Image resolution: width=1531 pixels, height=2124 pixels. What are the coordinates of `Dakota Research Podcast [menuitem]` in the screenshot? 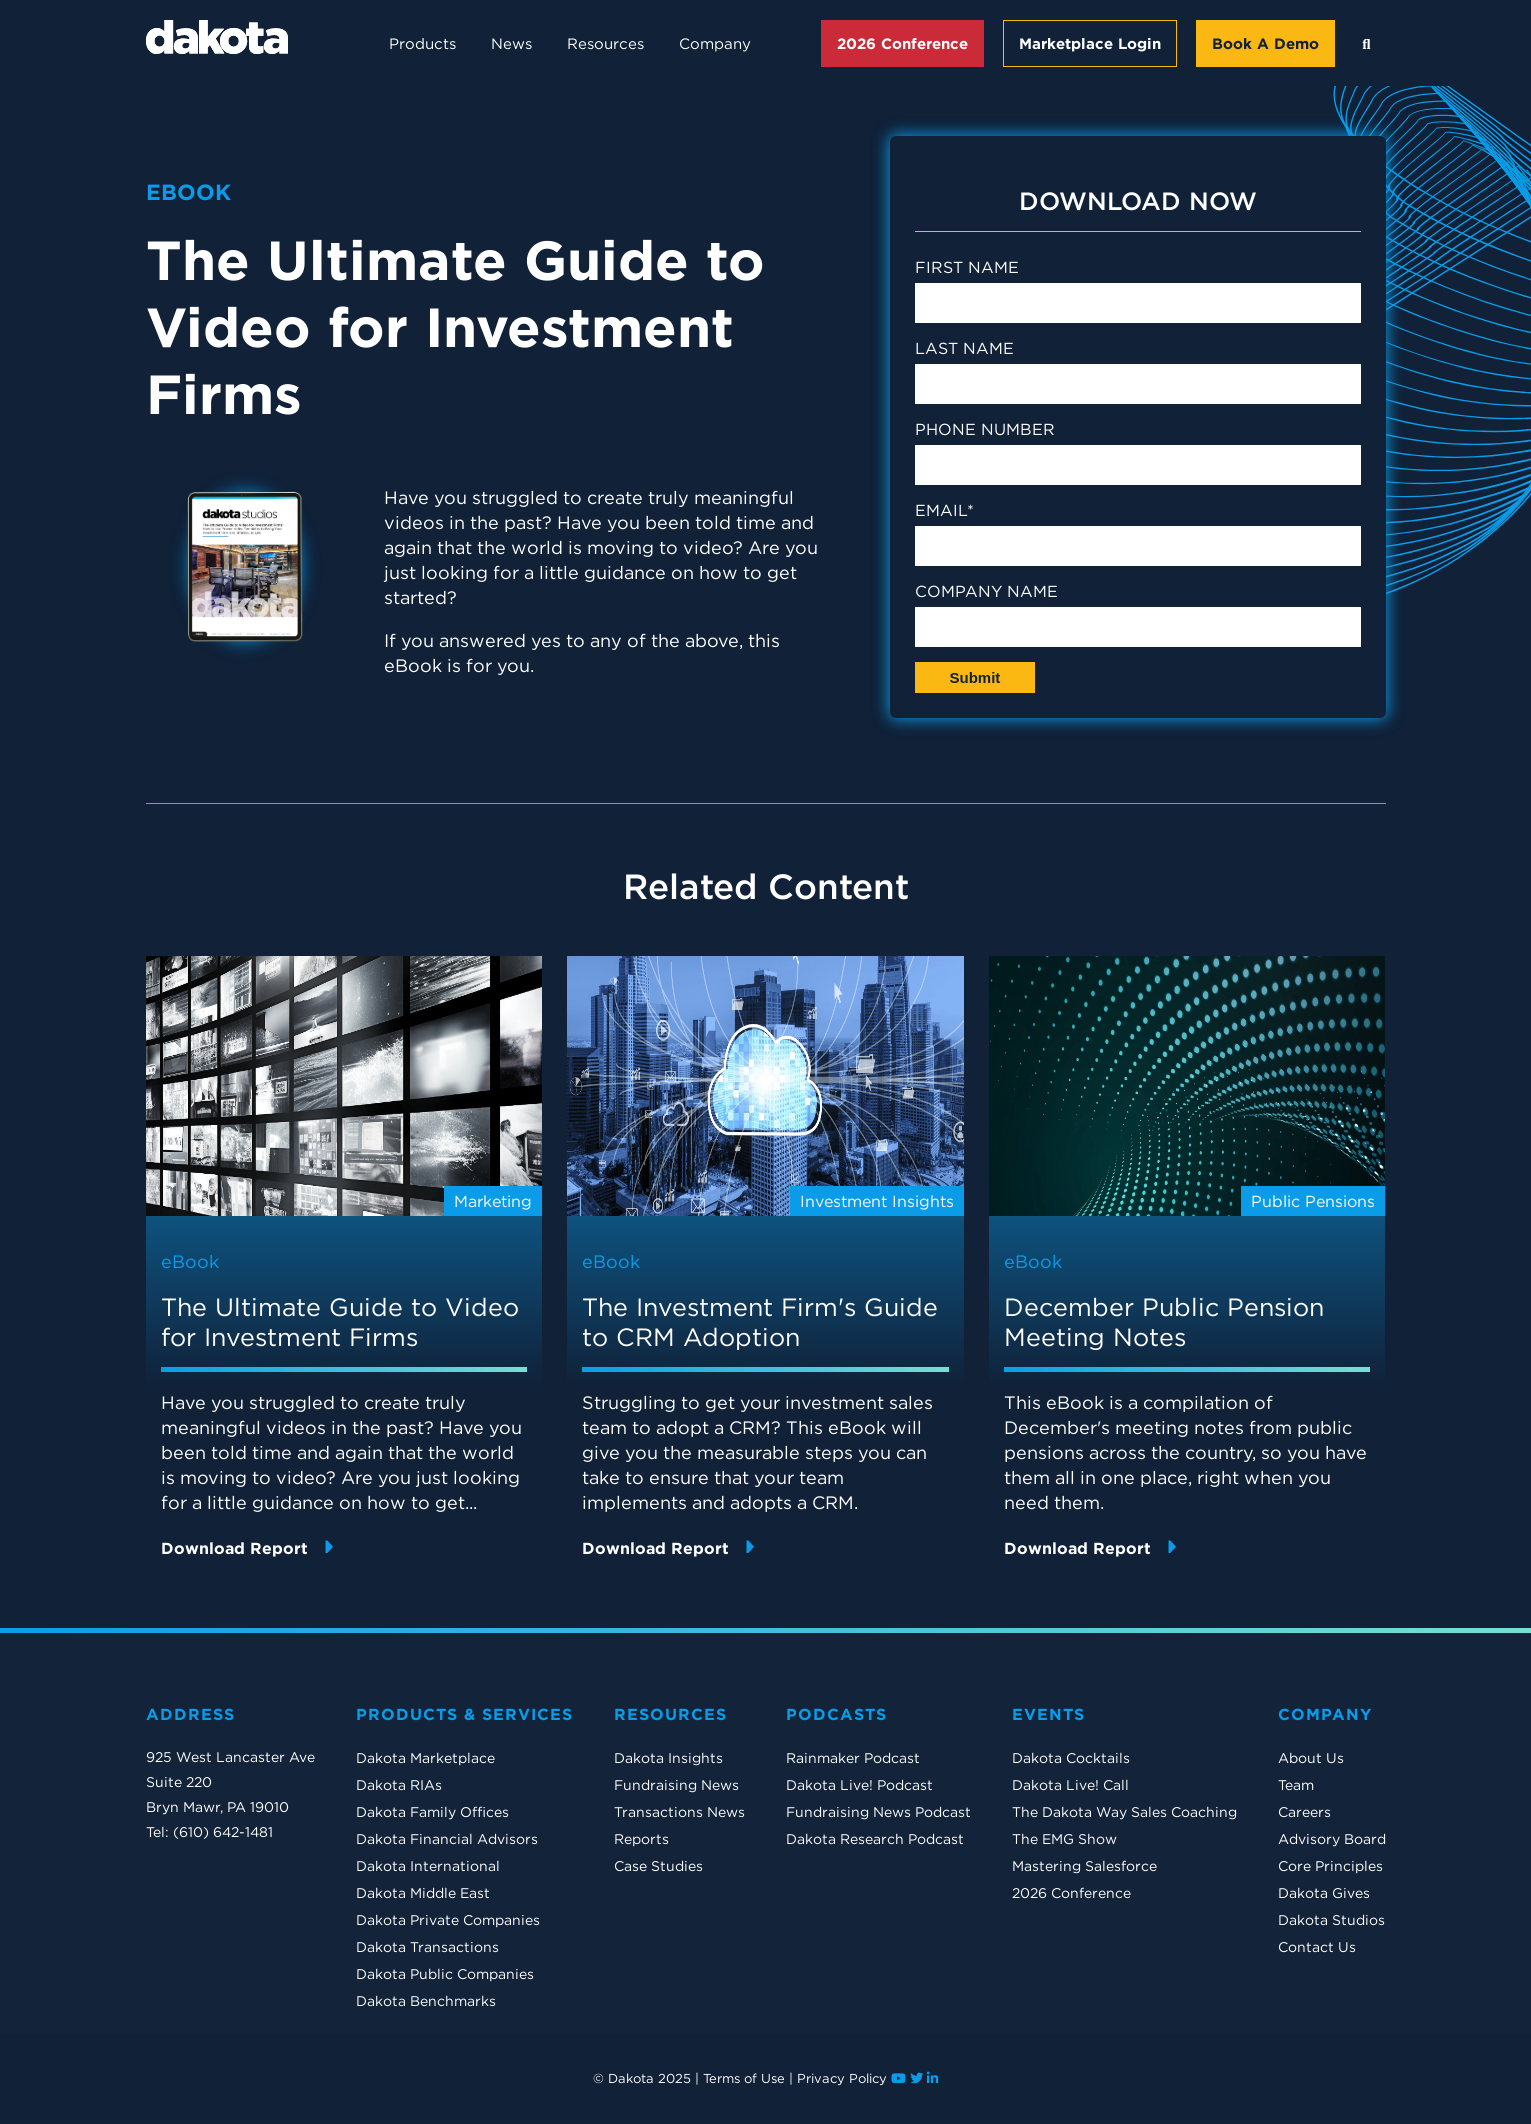 It's located at (875, 1839).